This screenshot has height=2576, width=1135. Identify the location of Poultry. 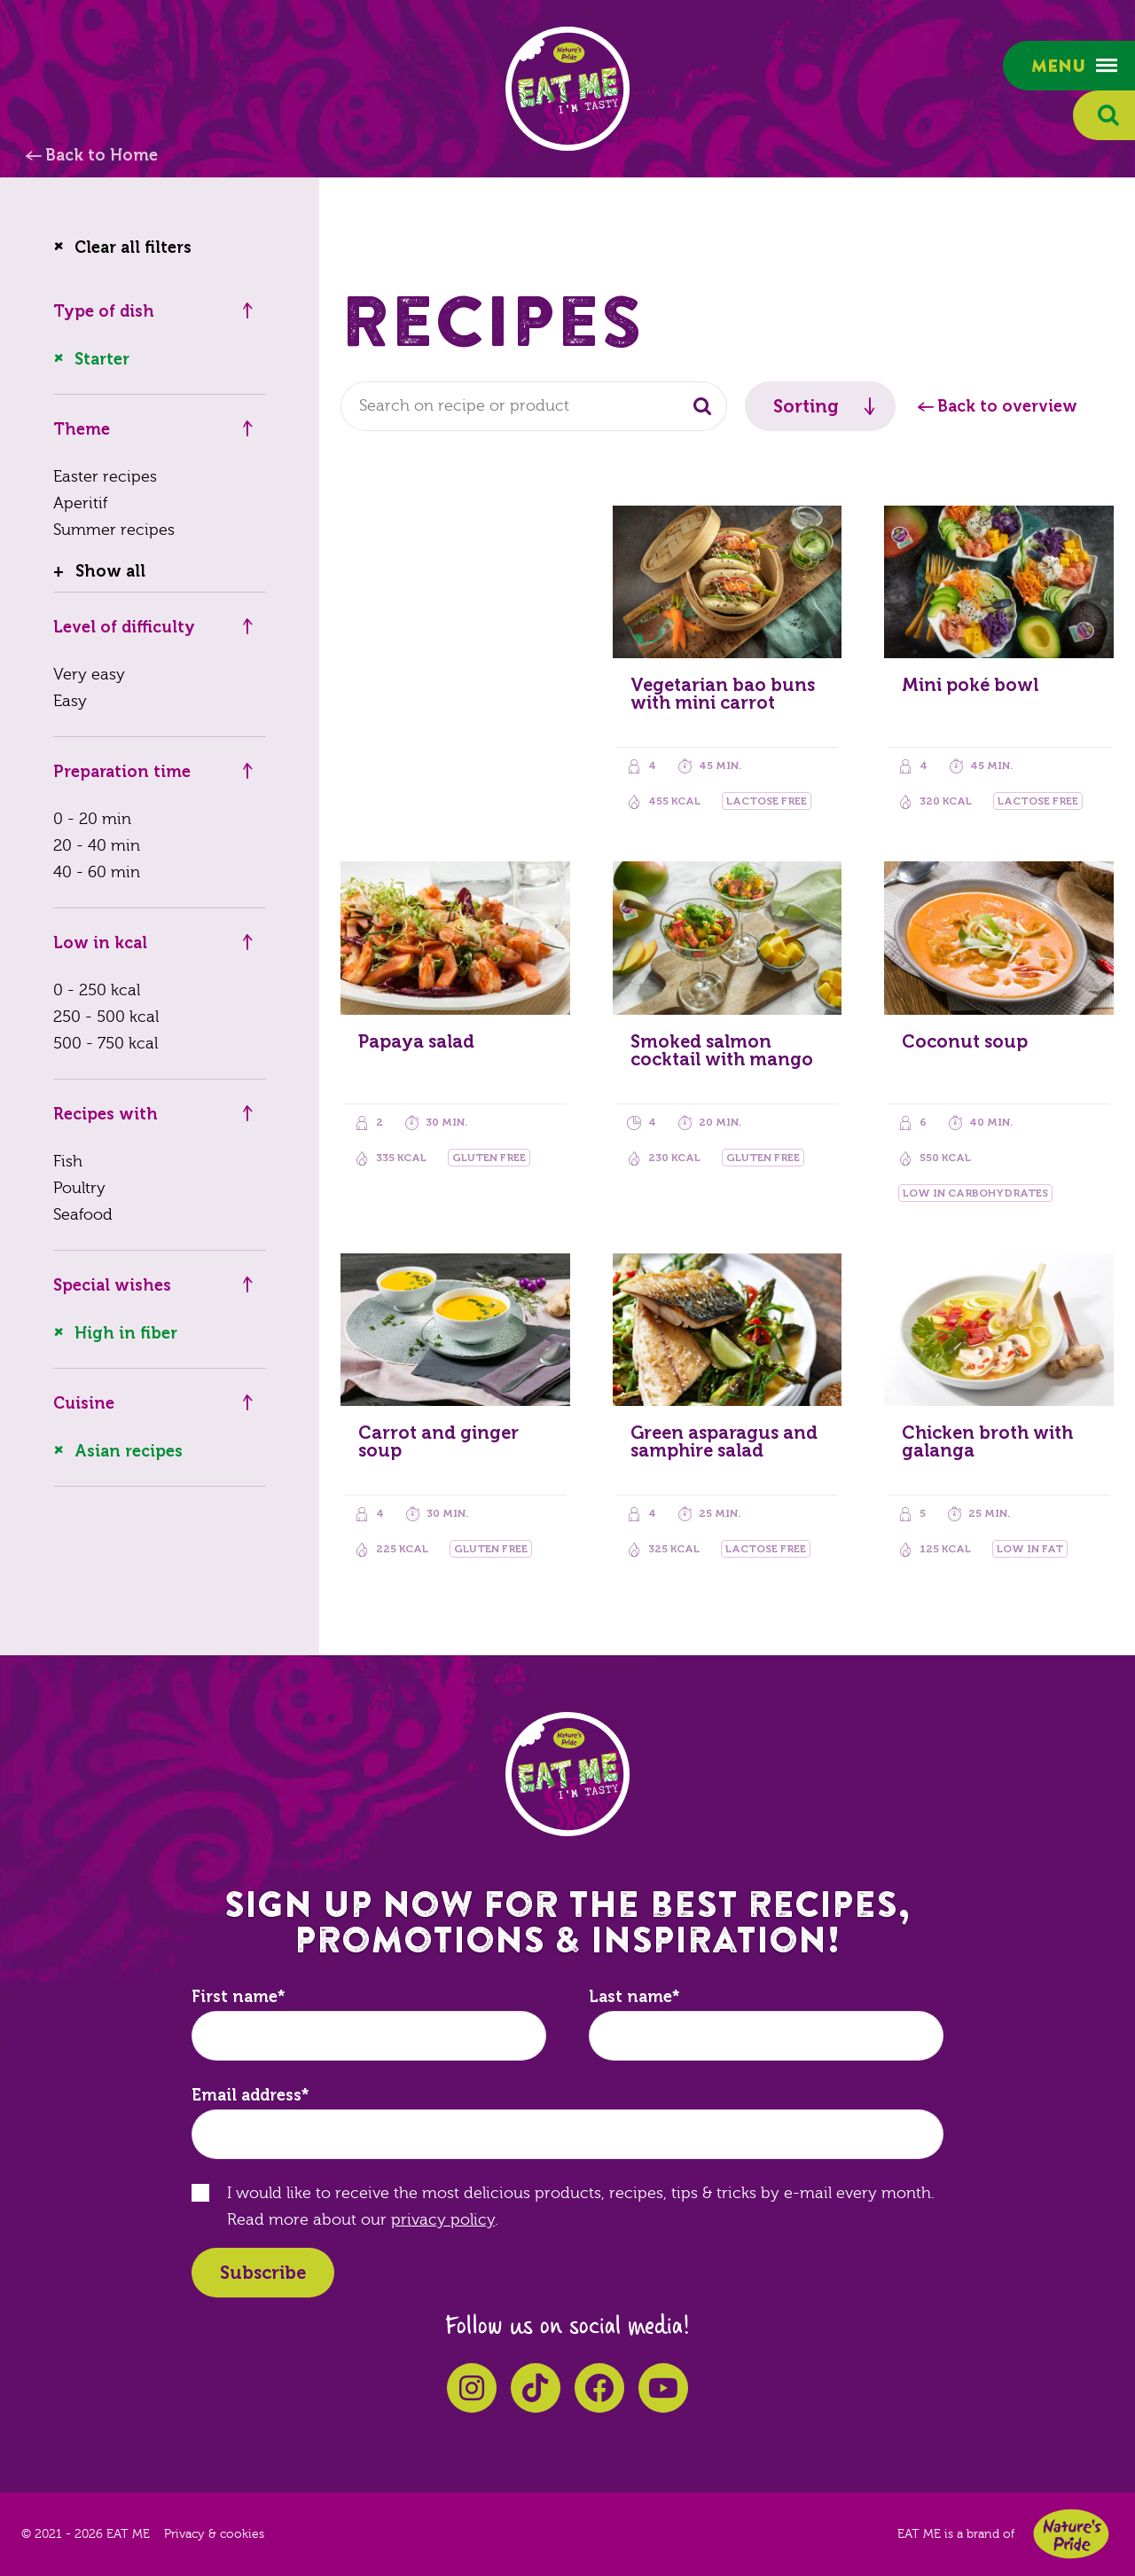
(79, 1188).